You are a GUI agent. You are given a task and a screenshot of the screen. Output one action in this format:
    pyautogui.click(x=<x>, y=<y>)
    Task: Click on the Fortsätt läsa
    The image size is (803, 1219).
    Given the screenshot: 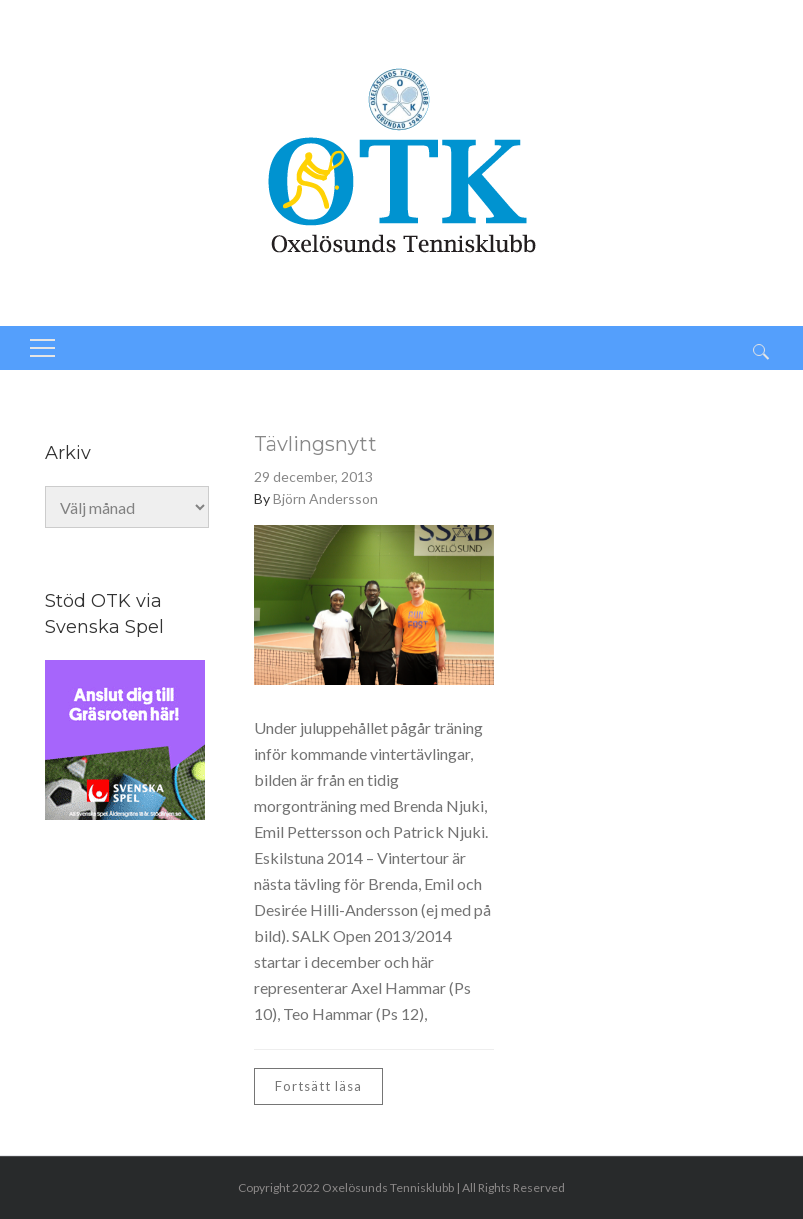 What is the action you would take?
    pyautogui.click(x=318, y=1086)
    